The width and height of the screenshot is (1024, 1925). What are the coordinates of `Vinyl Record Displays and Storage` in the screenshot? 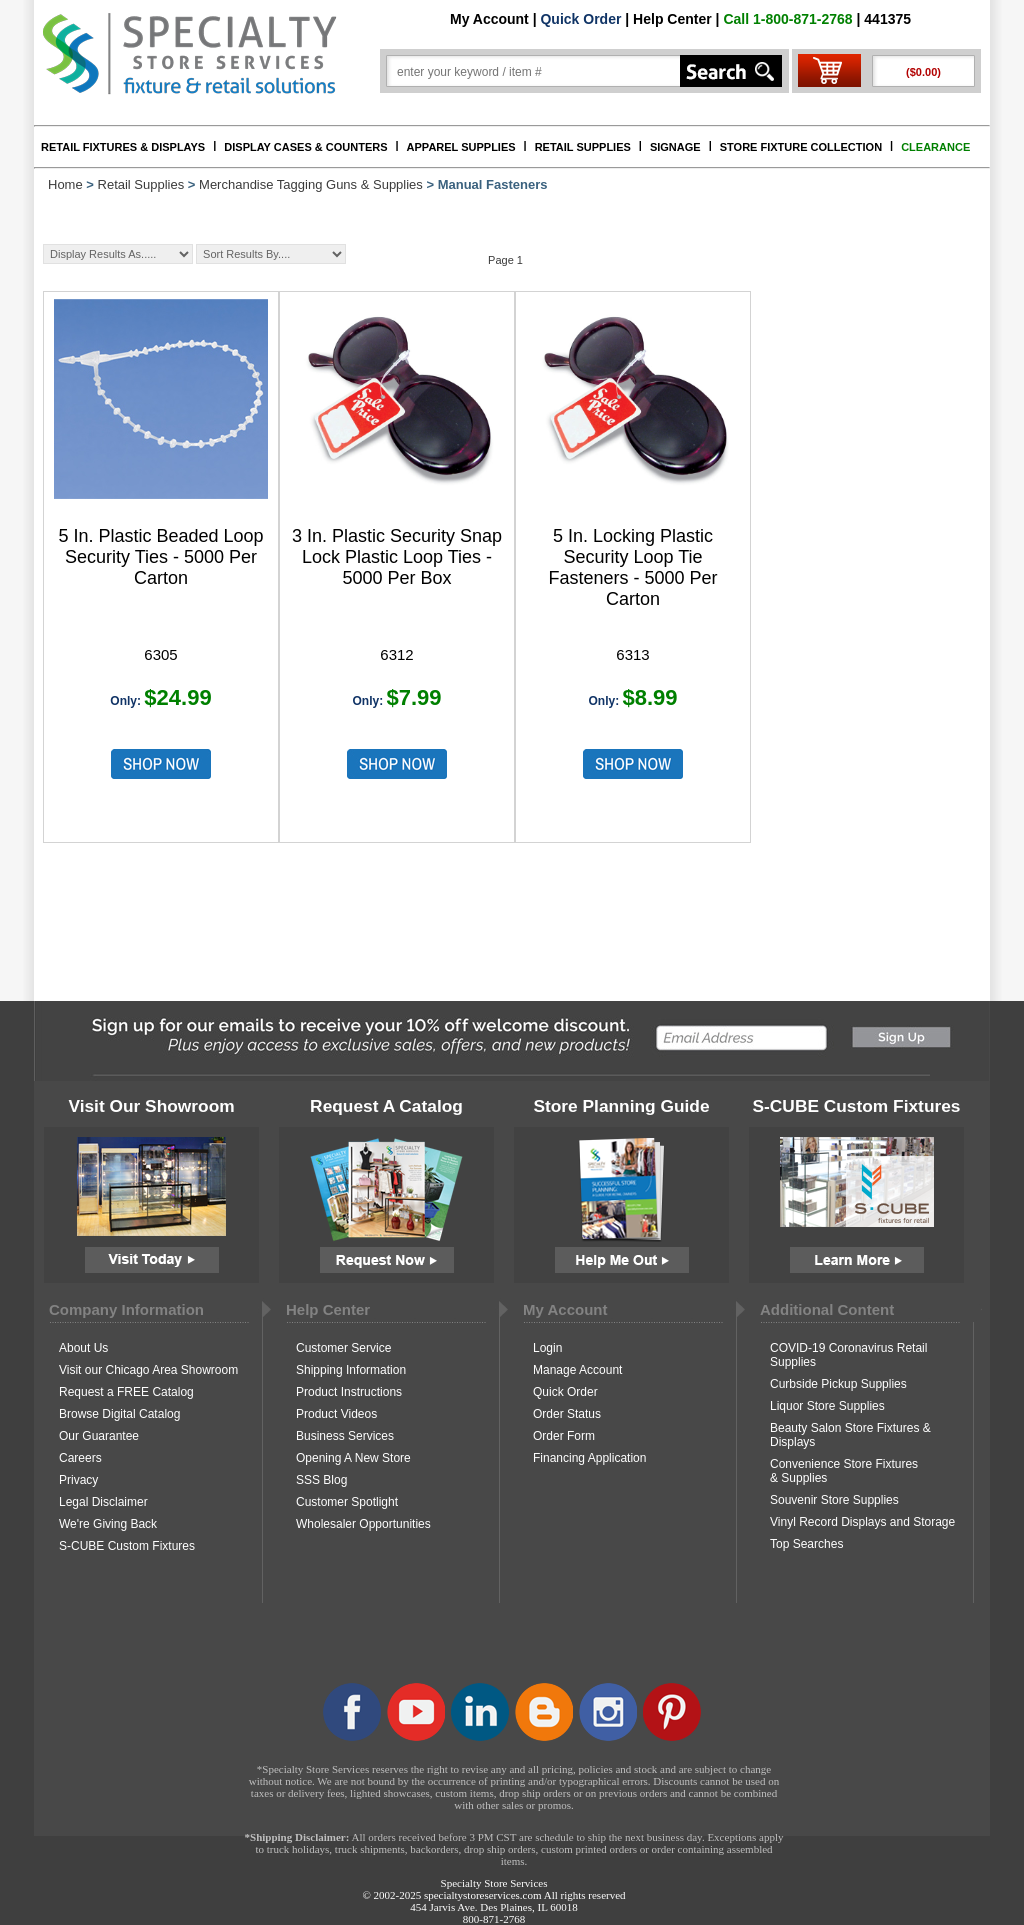 It's located at (862, 1522).